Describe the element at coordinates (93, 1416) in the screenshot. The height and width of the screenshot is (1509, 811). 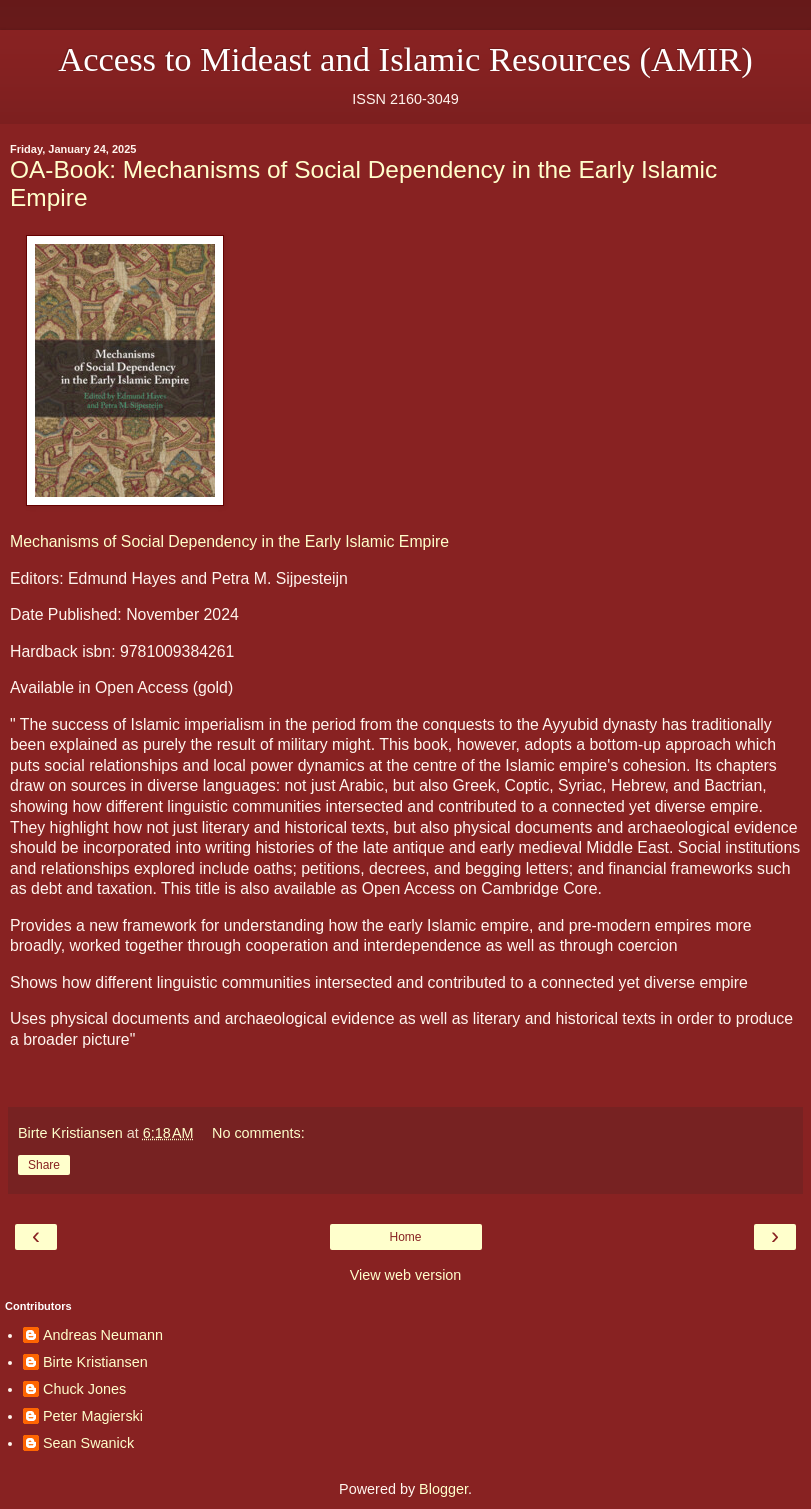
I see `Peter Magierski` at that location.